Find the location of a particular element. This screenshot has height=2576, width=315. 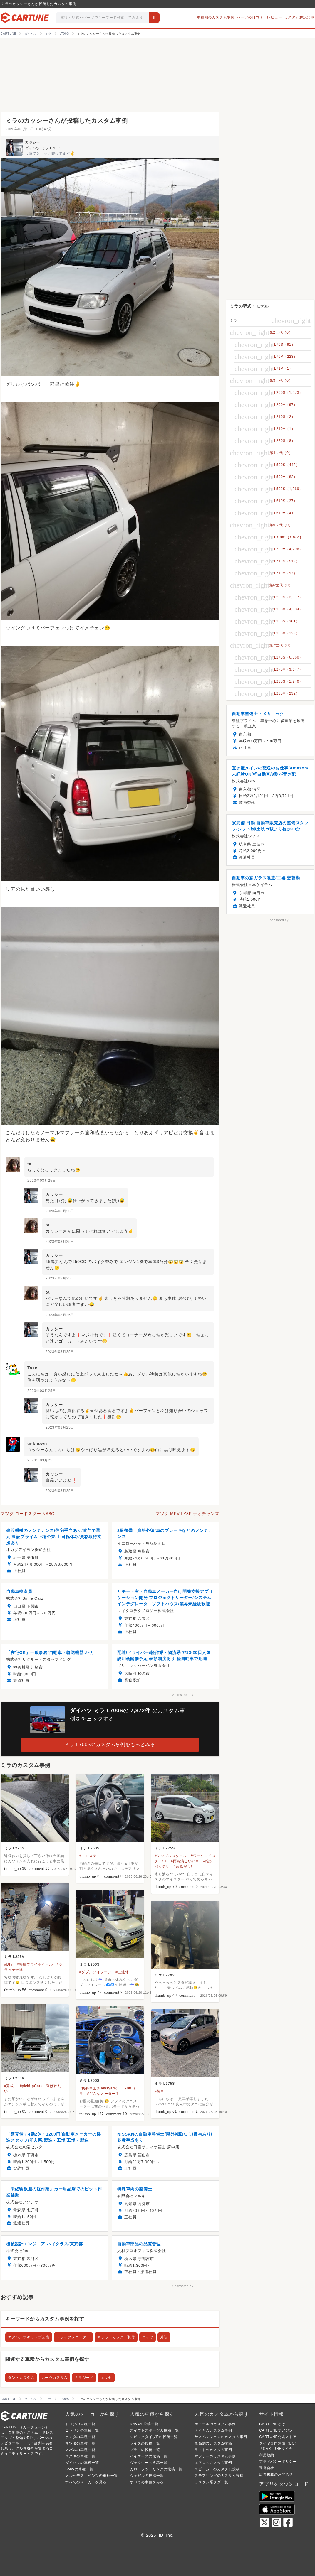

シビックタイプRの投稿一覧 is located at coordinates (154, 2437).